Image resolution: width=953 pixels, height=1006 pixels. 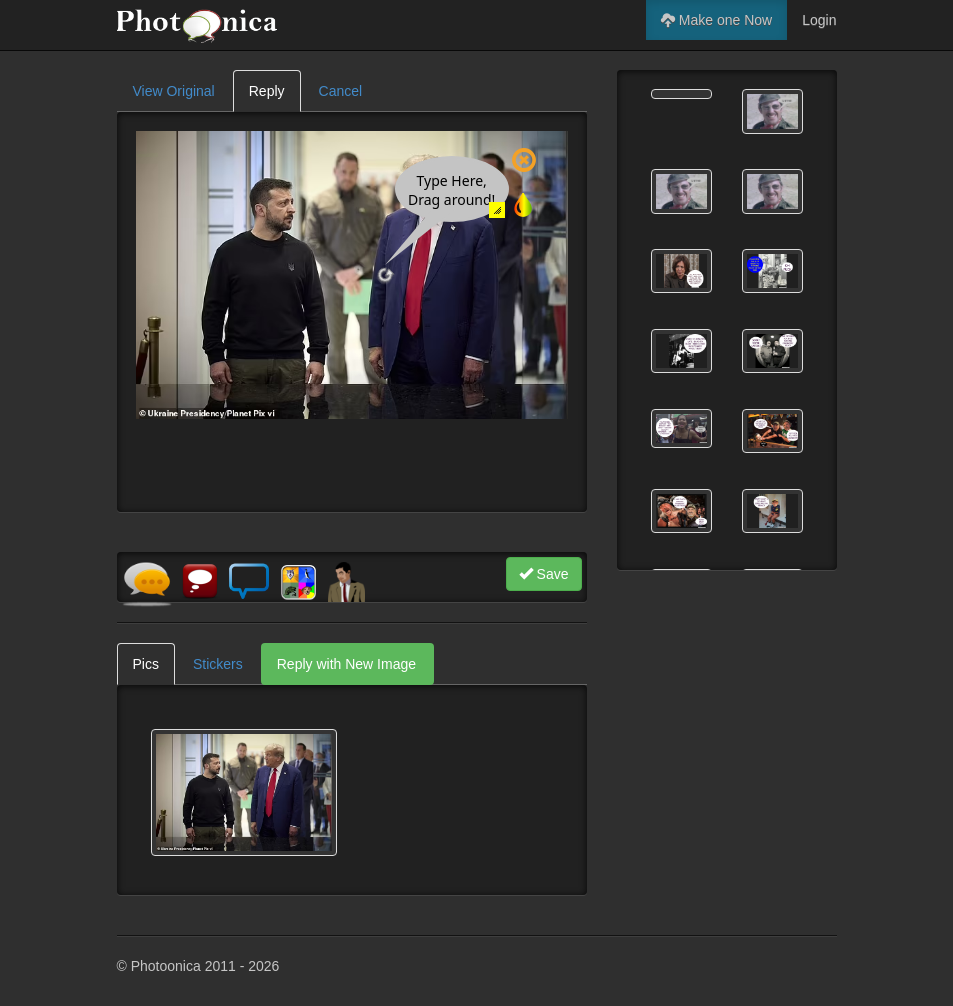 What do you see at coordinates (819, 20) in the screenshot?
I see `Login` at bounding box center [819, 20].